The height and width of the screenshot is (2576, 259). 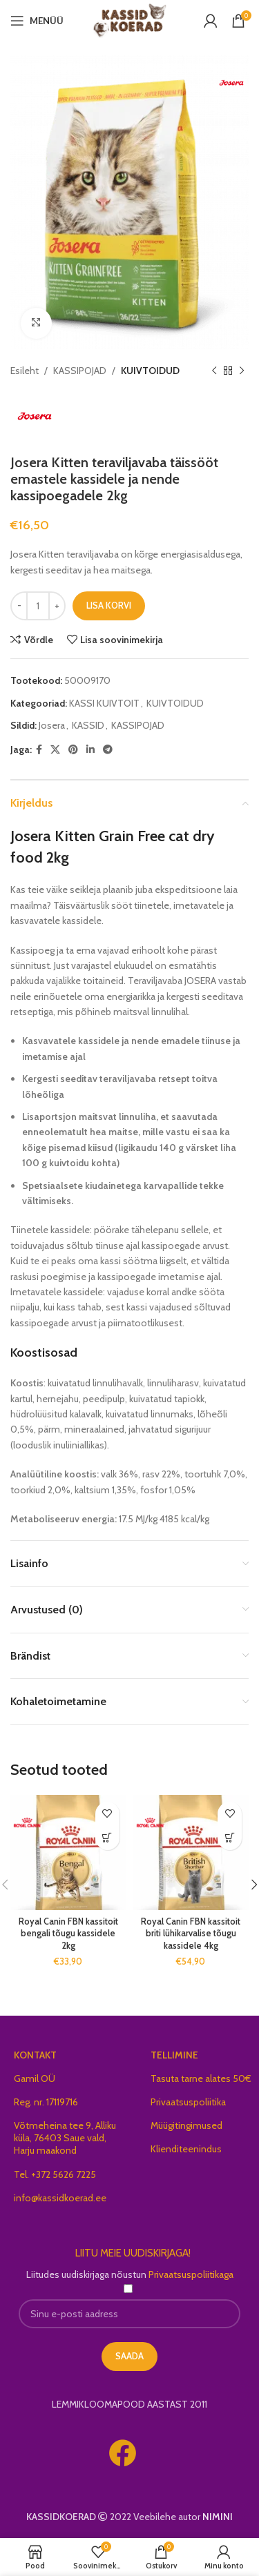 What do you see at coordinates (190, 1933) in the screenshot?
I see `Royal Canin FBN kassitoit briti lühikarvalise tõugu kassidele 4kg` at bounding box center [190, 1933].